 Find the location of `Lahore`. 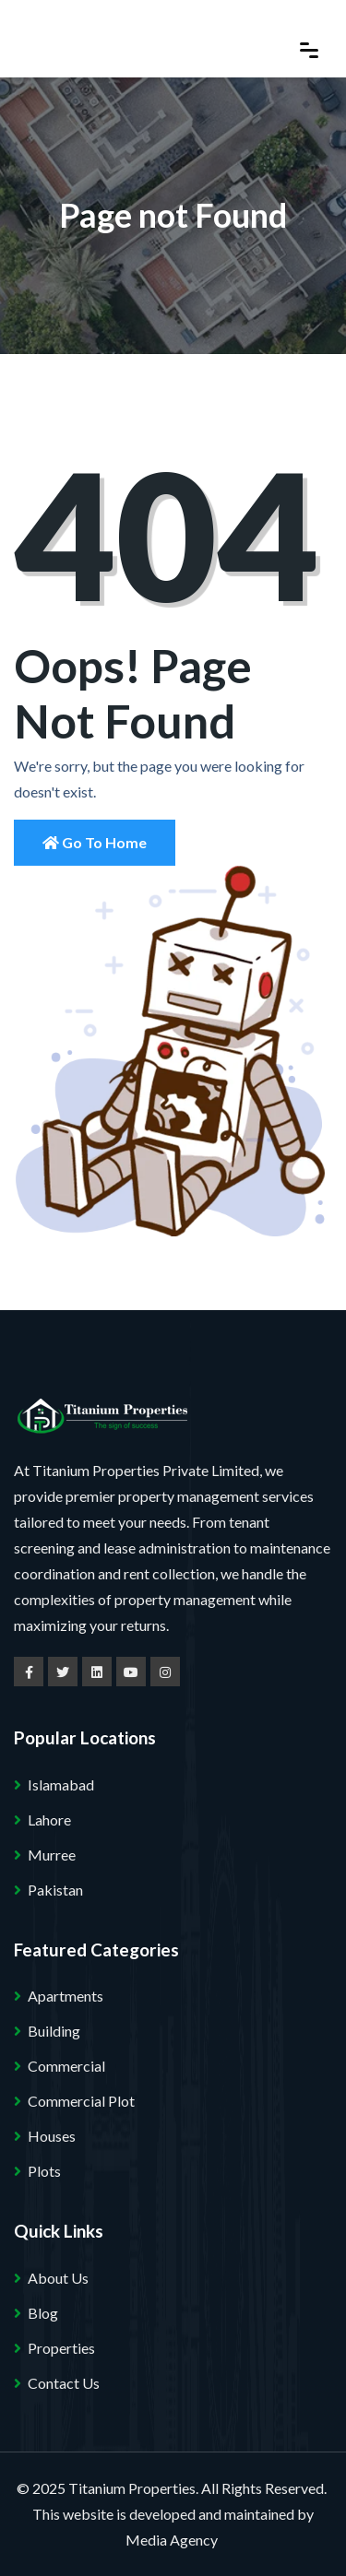

Lahore is located at coordinates (49, 1819).